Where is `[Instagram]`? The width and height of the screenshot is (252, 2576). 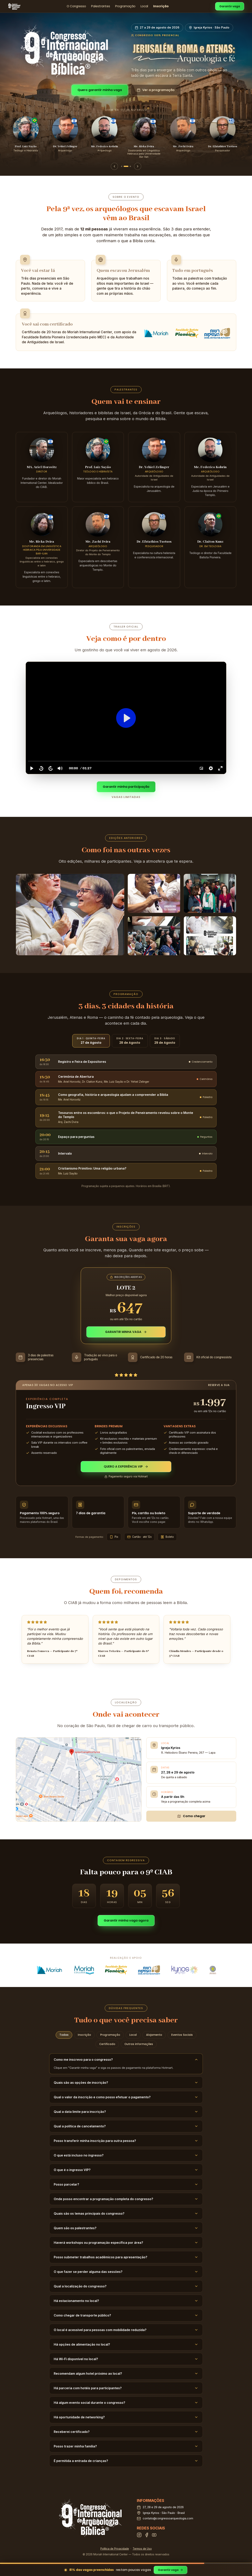
[Instagram] is located at coordinates (139, 2535).